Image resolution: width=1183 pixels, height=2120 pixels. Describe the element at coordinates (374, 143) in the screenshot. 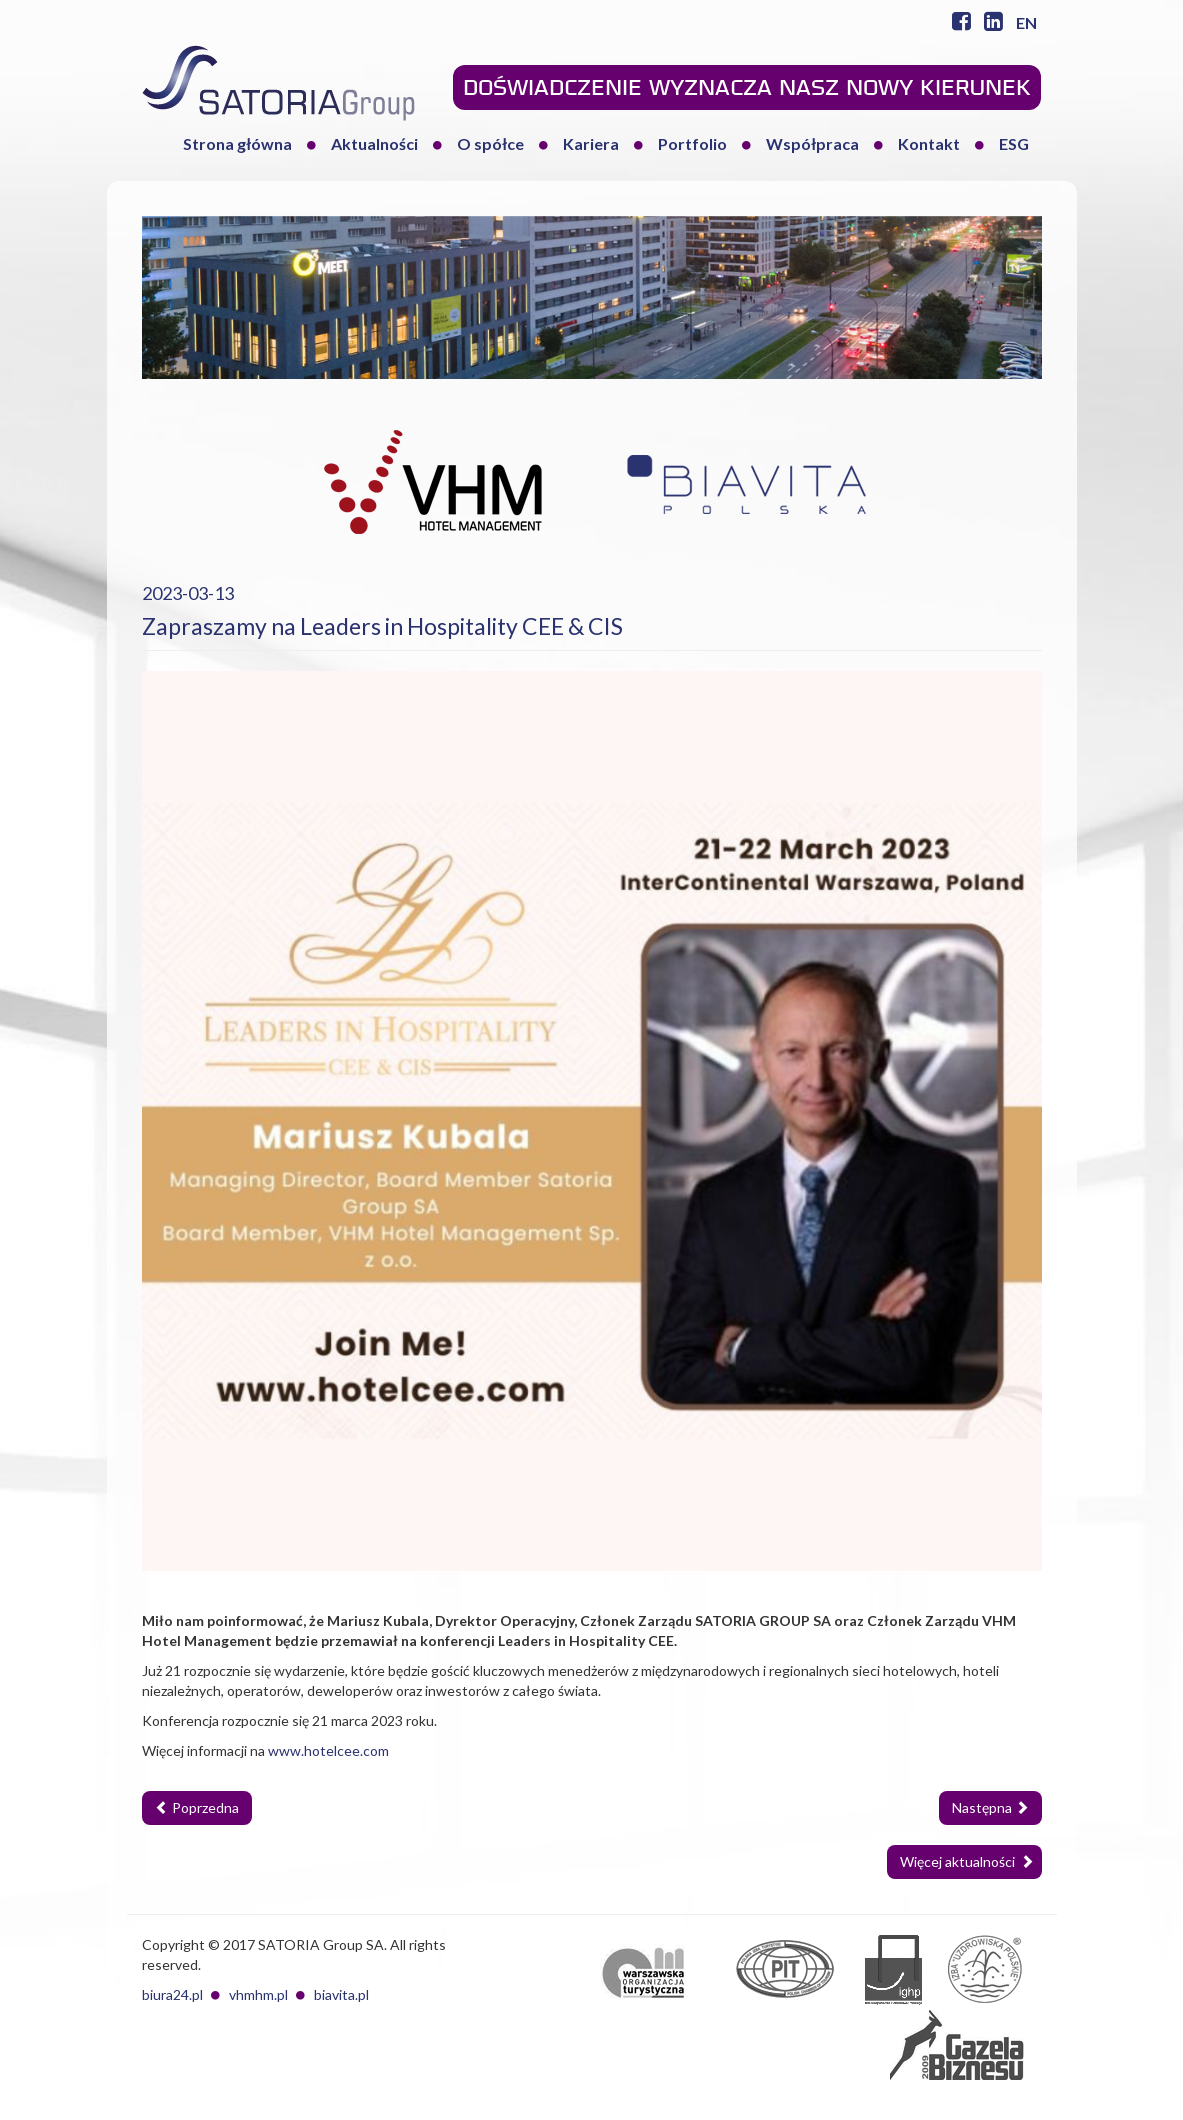

I see `Aktualności` at that location.